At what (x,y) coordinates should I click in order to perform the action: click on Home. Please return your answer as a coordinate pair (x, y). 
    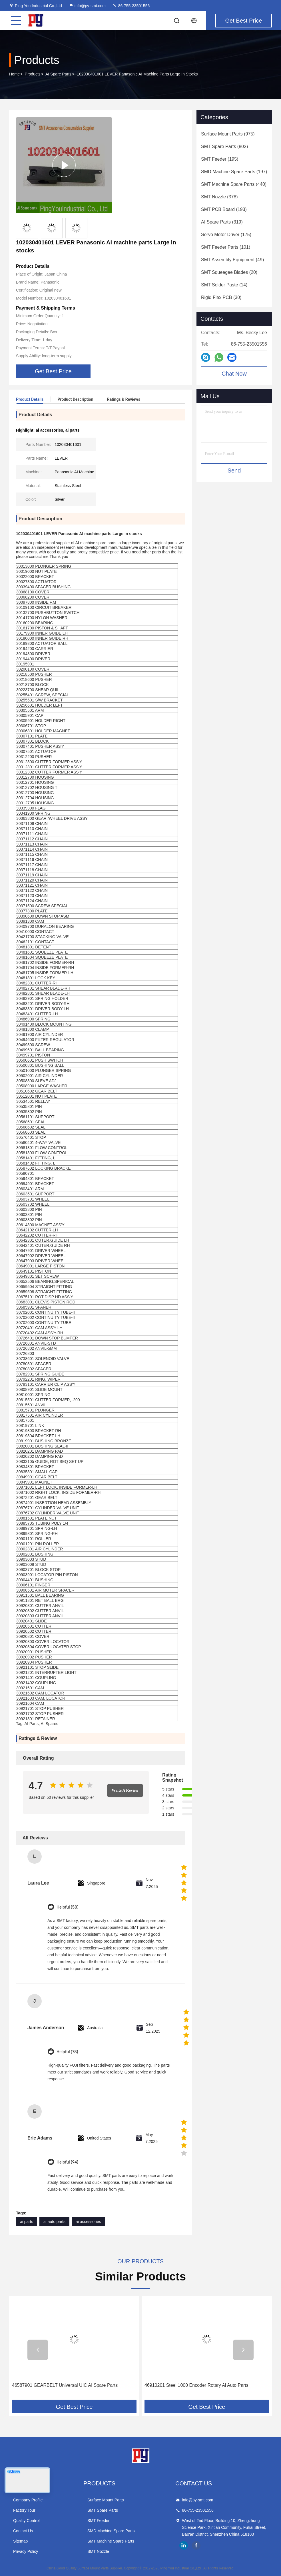
    Looking at the image, I should click on (14, 74).